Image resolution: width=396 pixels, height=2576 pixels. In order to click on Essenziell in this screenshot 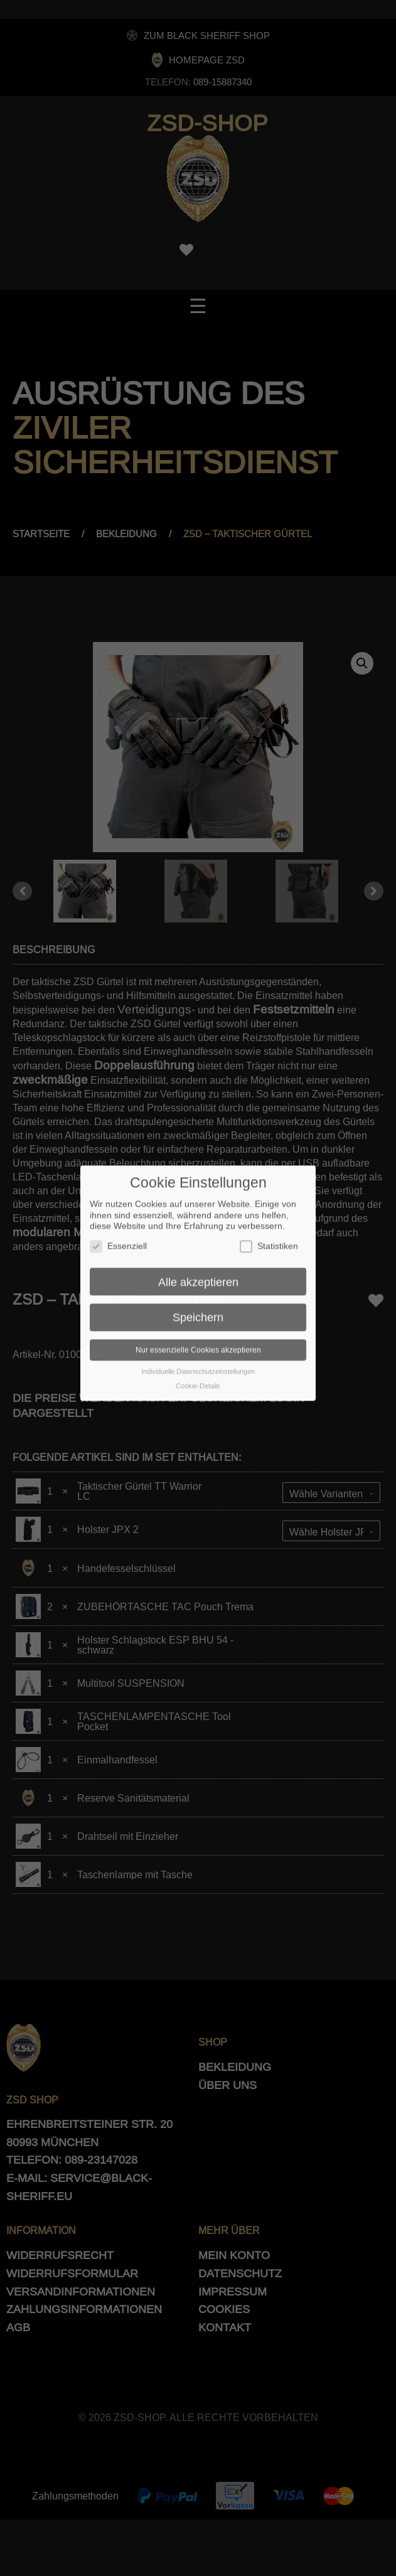, I will do `click(118, 1226)`.